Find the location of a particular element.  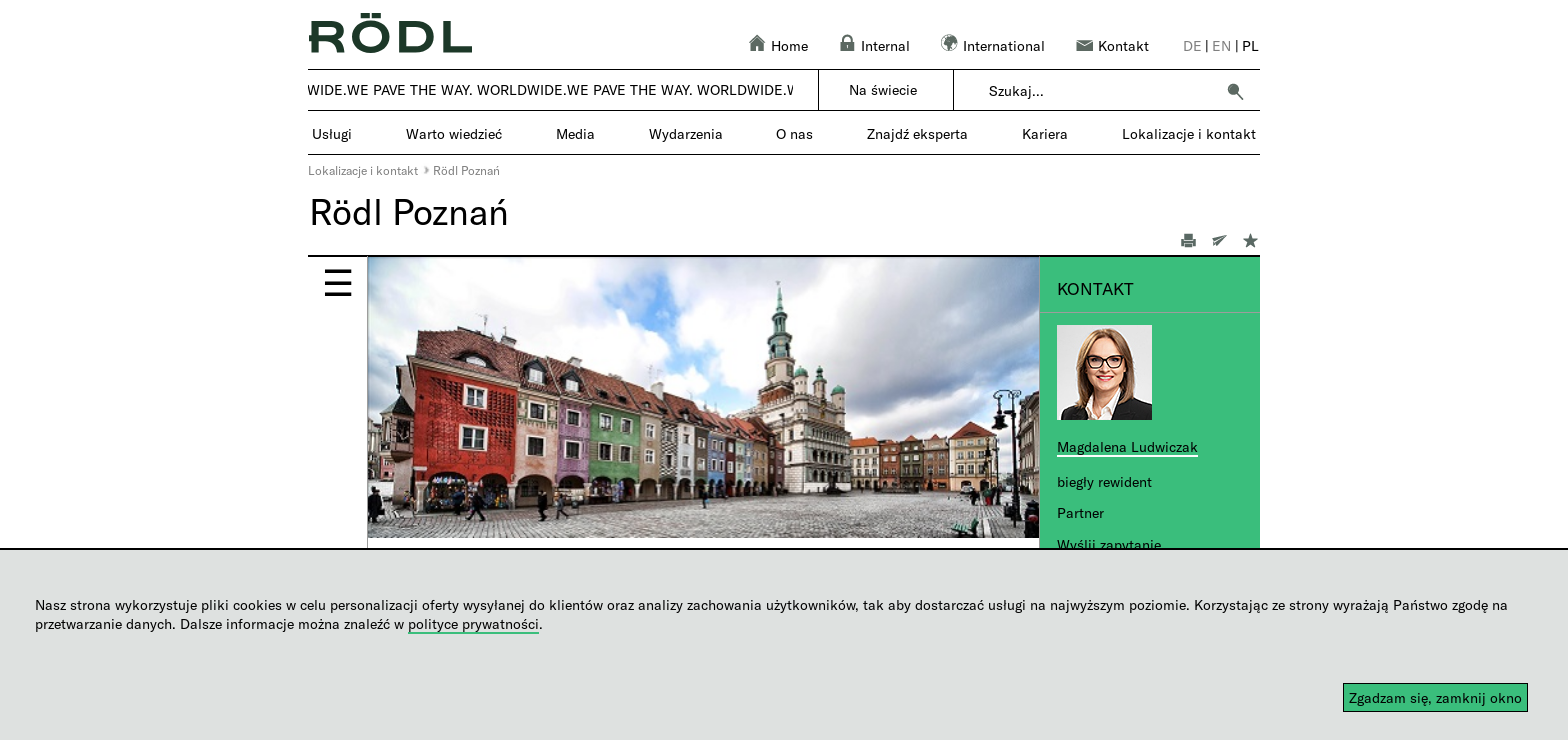

en is located at coordinates (1221, 45).